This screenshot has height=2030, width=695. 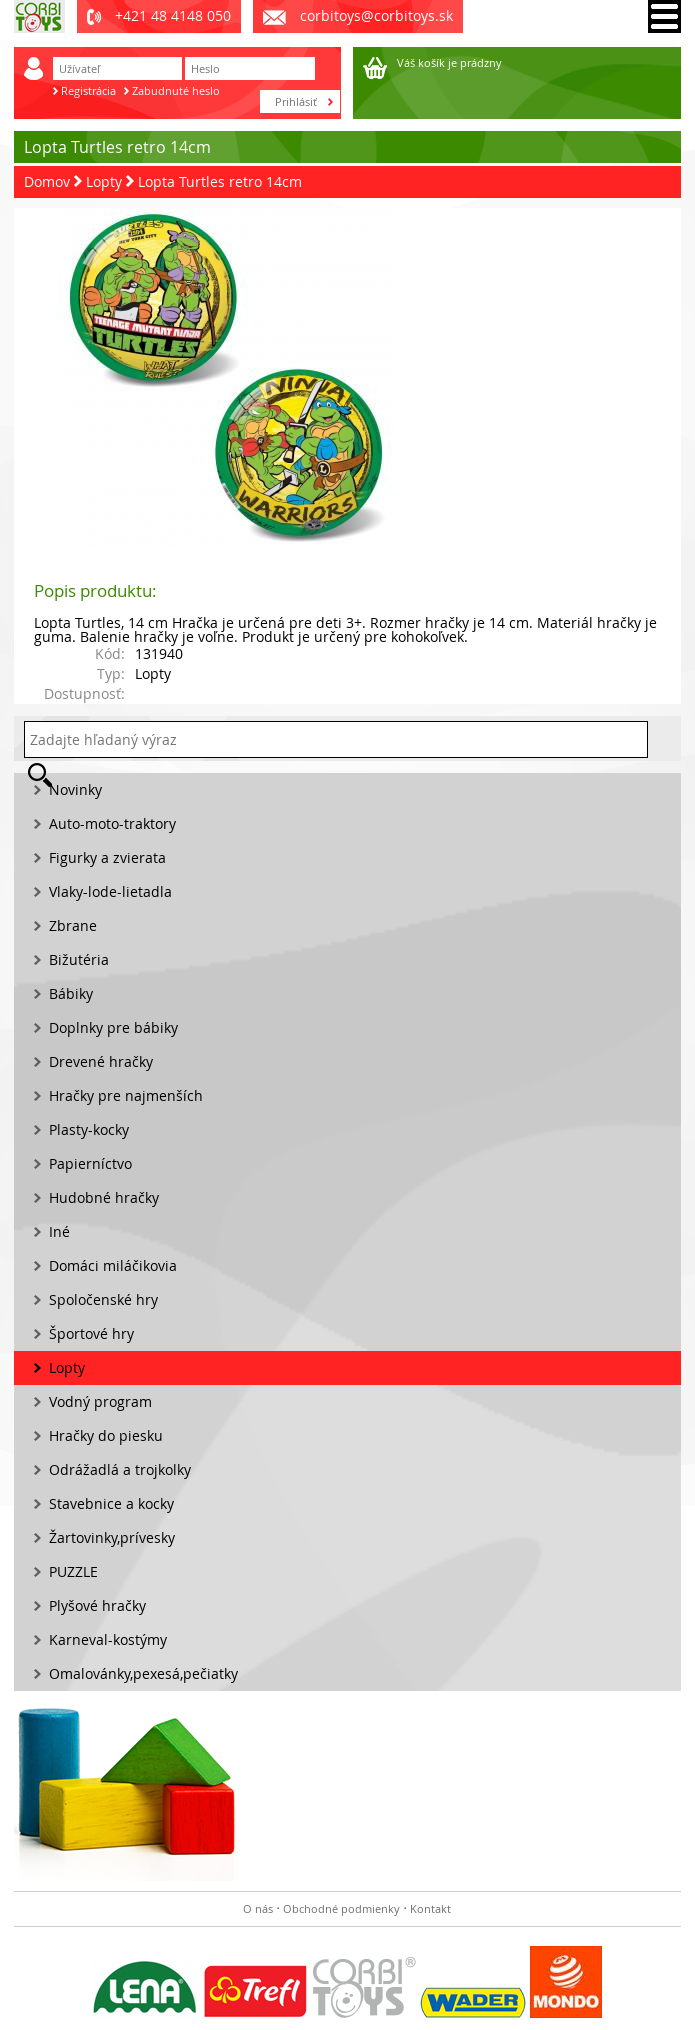 What do you see at coordinates (100, 1401) in the screenshot?
I see `Vodný program` at bounding box center [100, 1401].